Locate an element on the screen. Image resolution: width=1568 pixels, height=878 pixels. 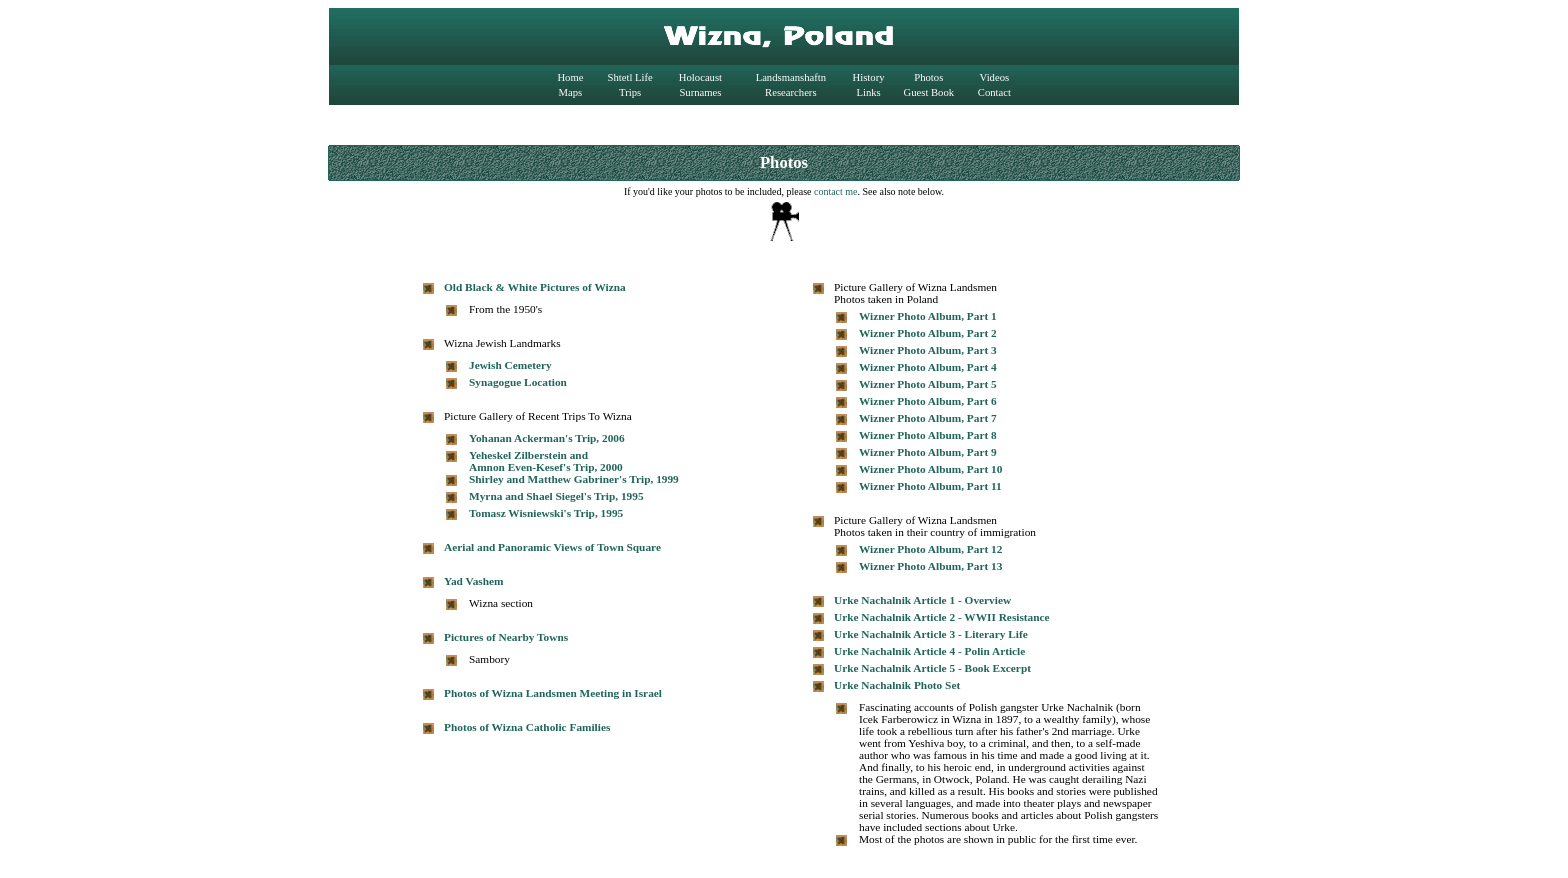
Wizner Photo Album, Part 9 is located at coordinates (928, 452).